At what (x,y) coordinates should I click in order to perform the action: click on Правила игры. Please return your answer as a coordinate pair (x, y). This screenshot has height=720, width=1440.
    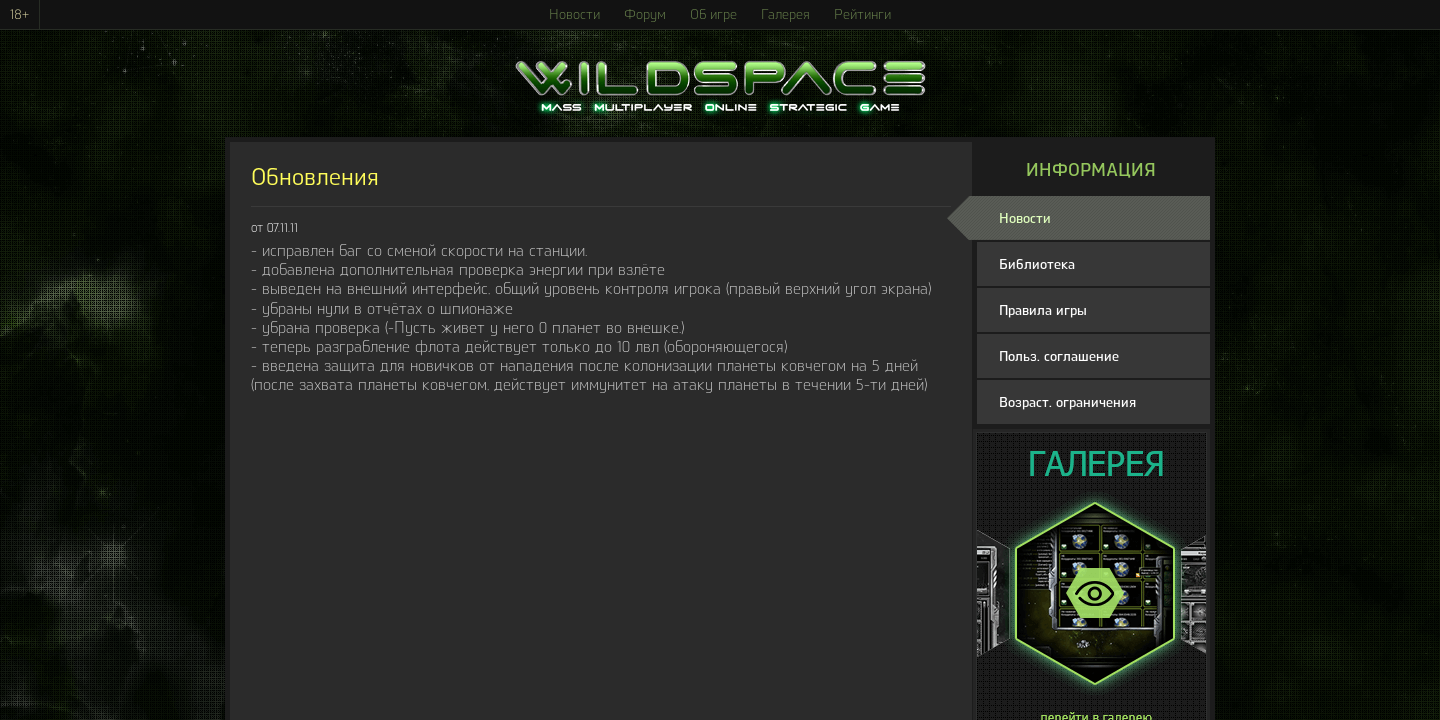
    Looking at the image, I should click on (1043, 310).